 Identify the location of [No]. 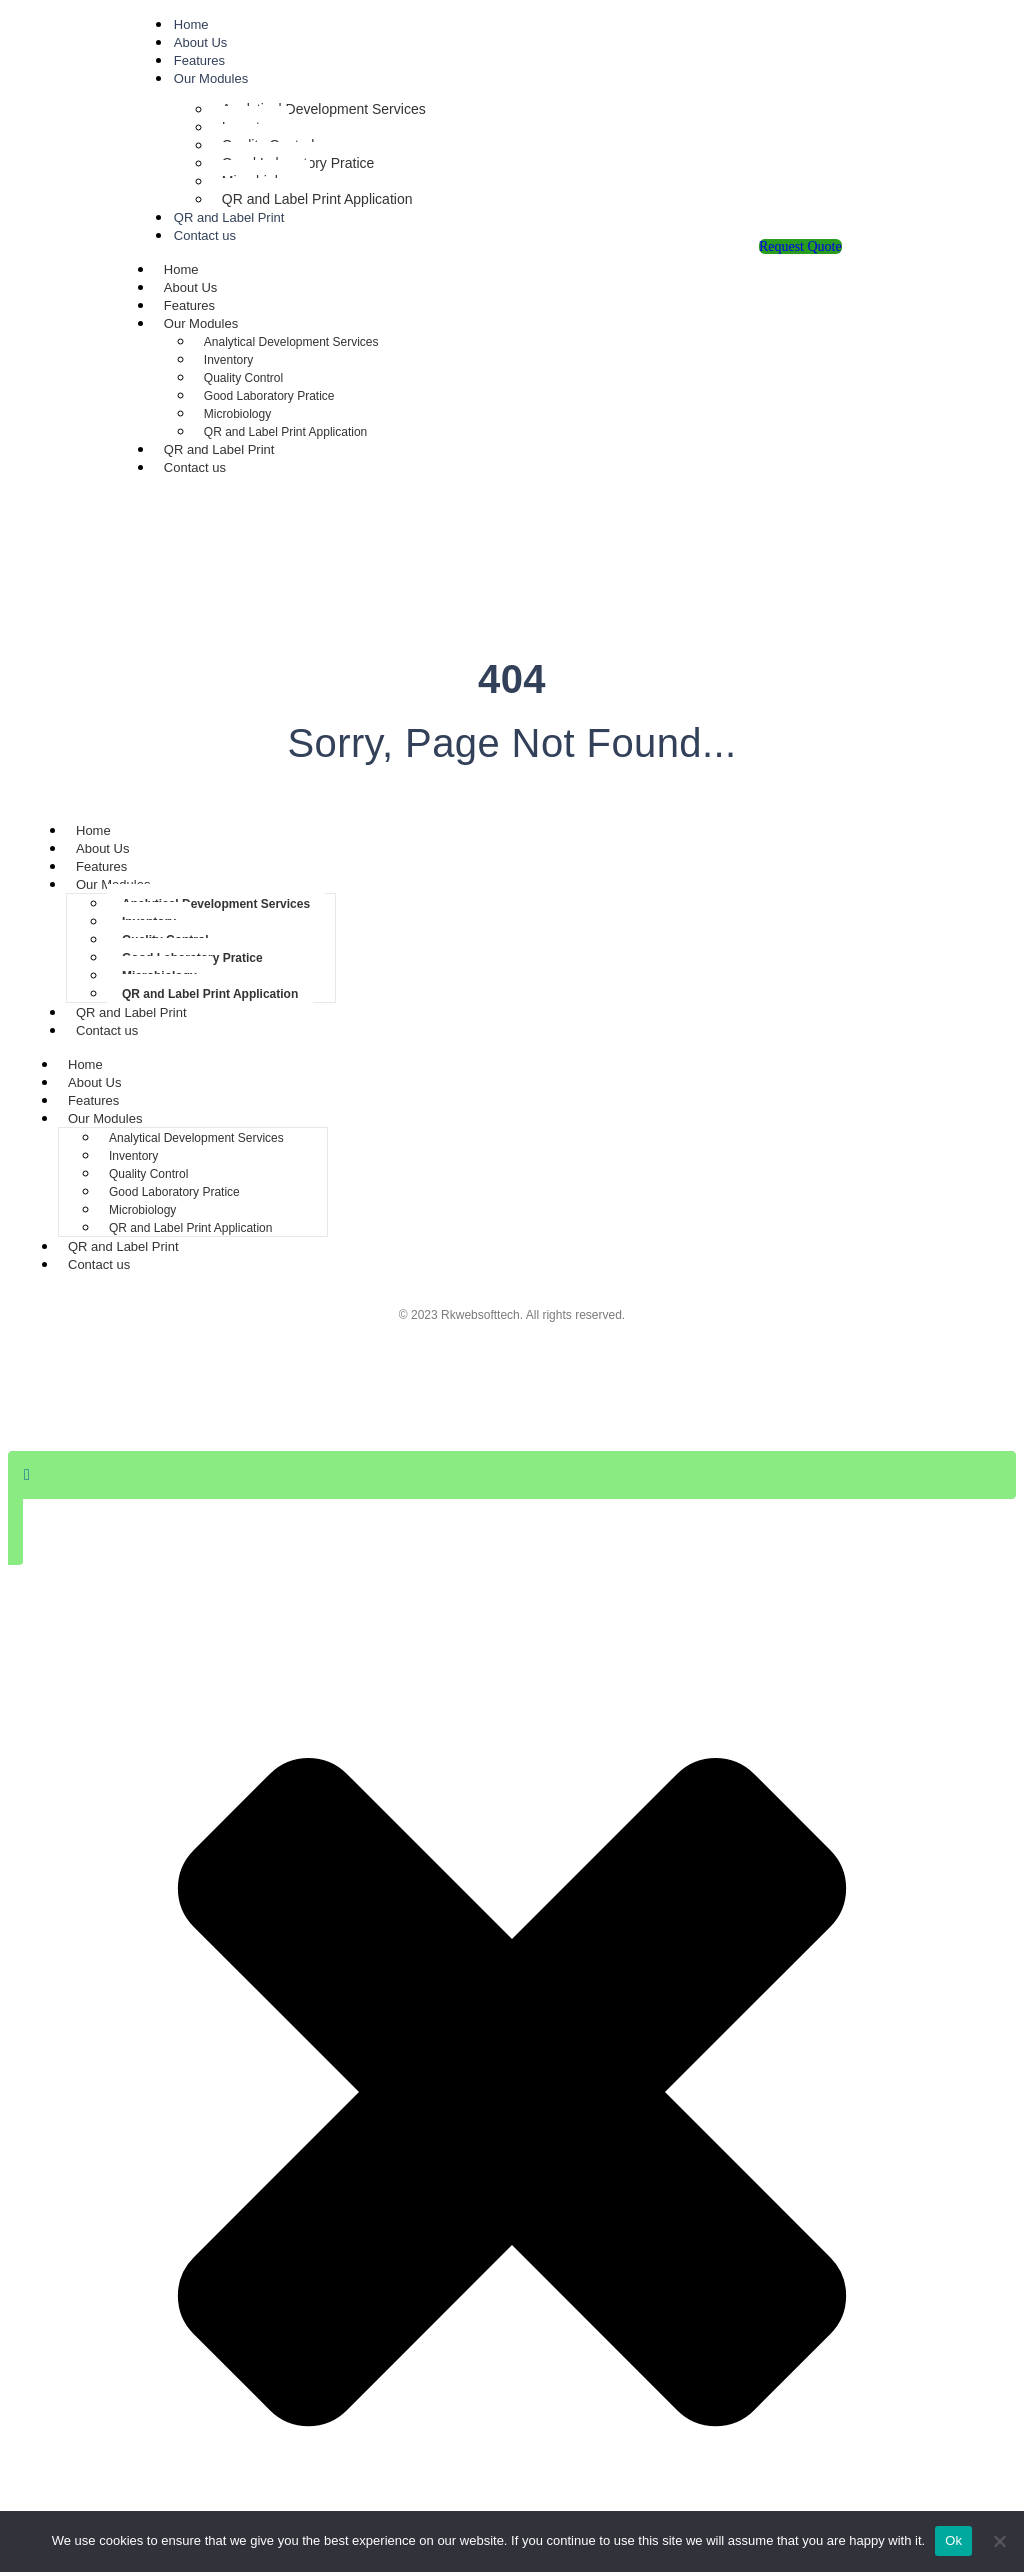
(999, 2541).